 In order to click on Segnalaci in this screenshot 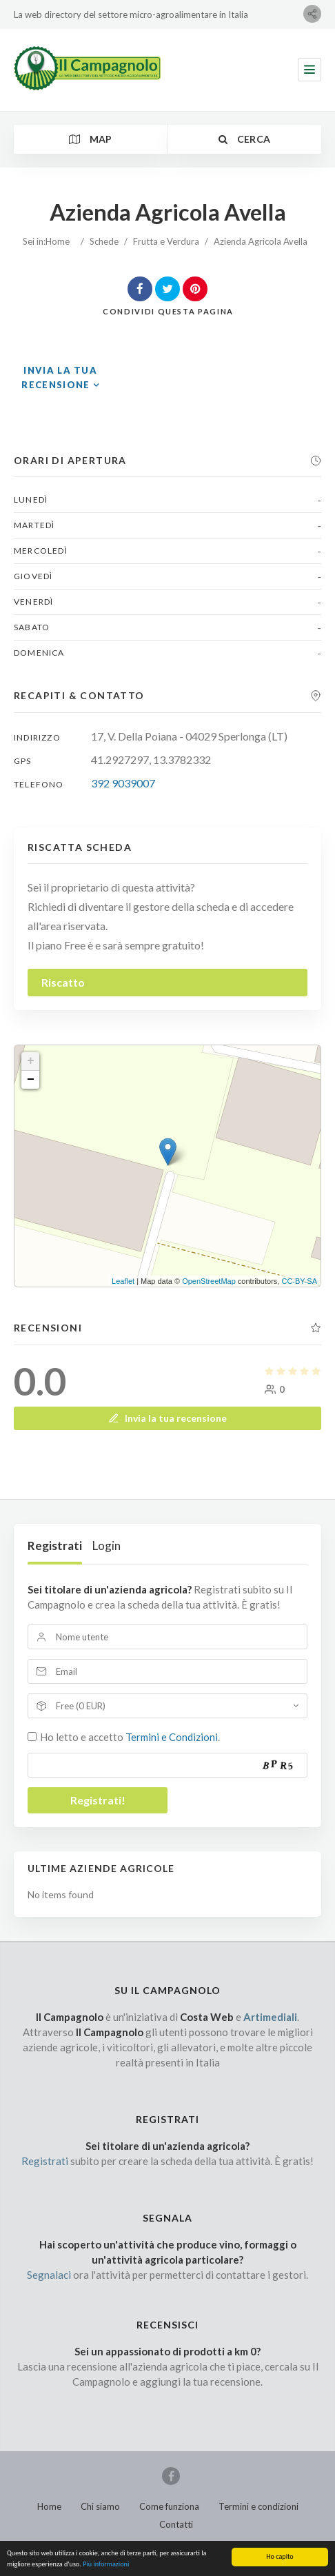, I will do `click(49, 2274)`.